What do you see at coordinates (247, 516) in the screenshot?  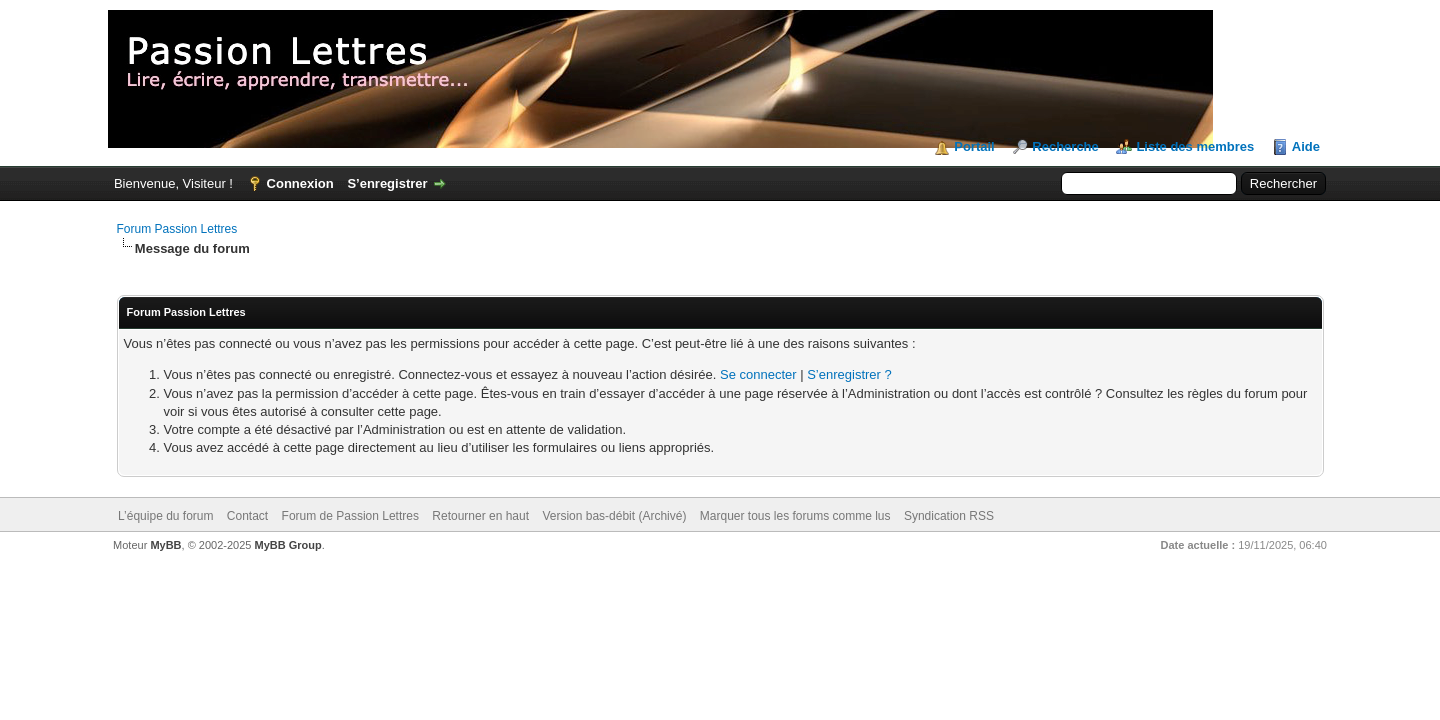 I see `Contact` at bounding box center [247, 516].